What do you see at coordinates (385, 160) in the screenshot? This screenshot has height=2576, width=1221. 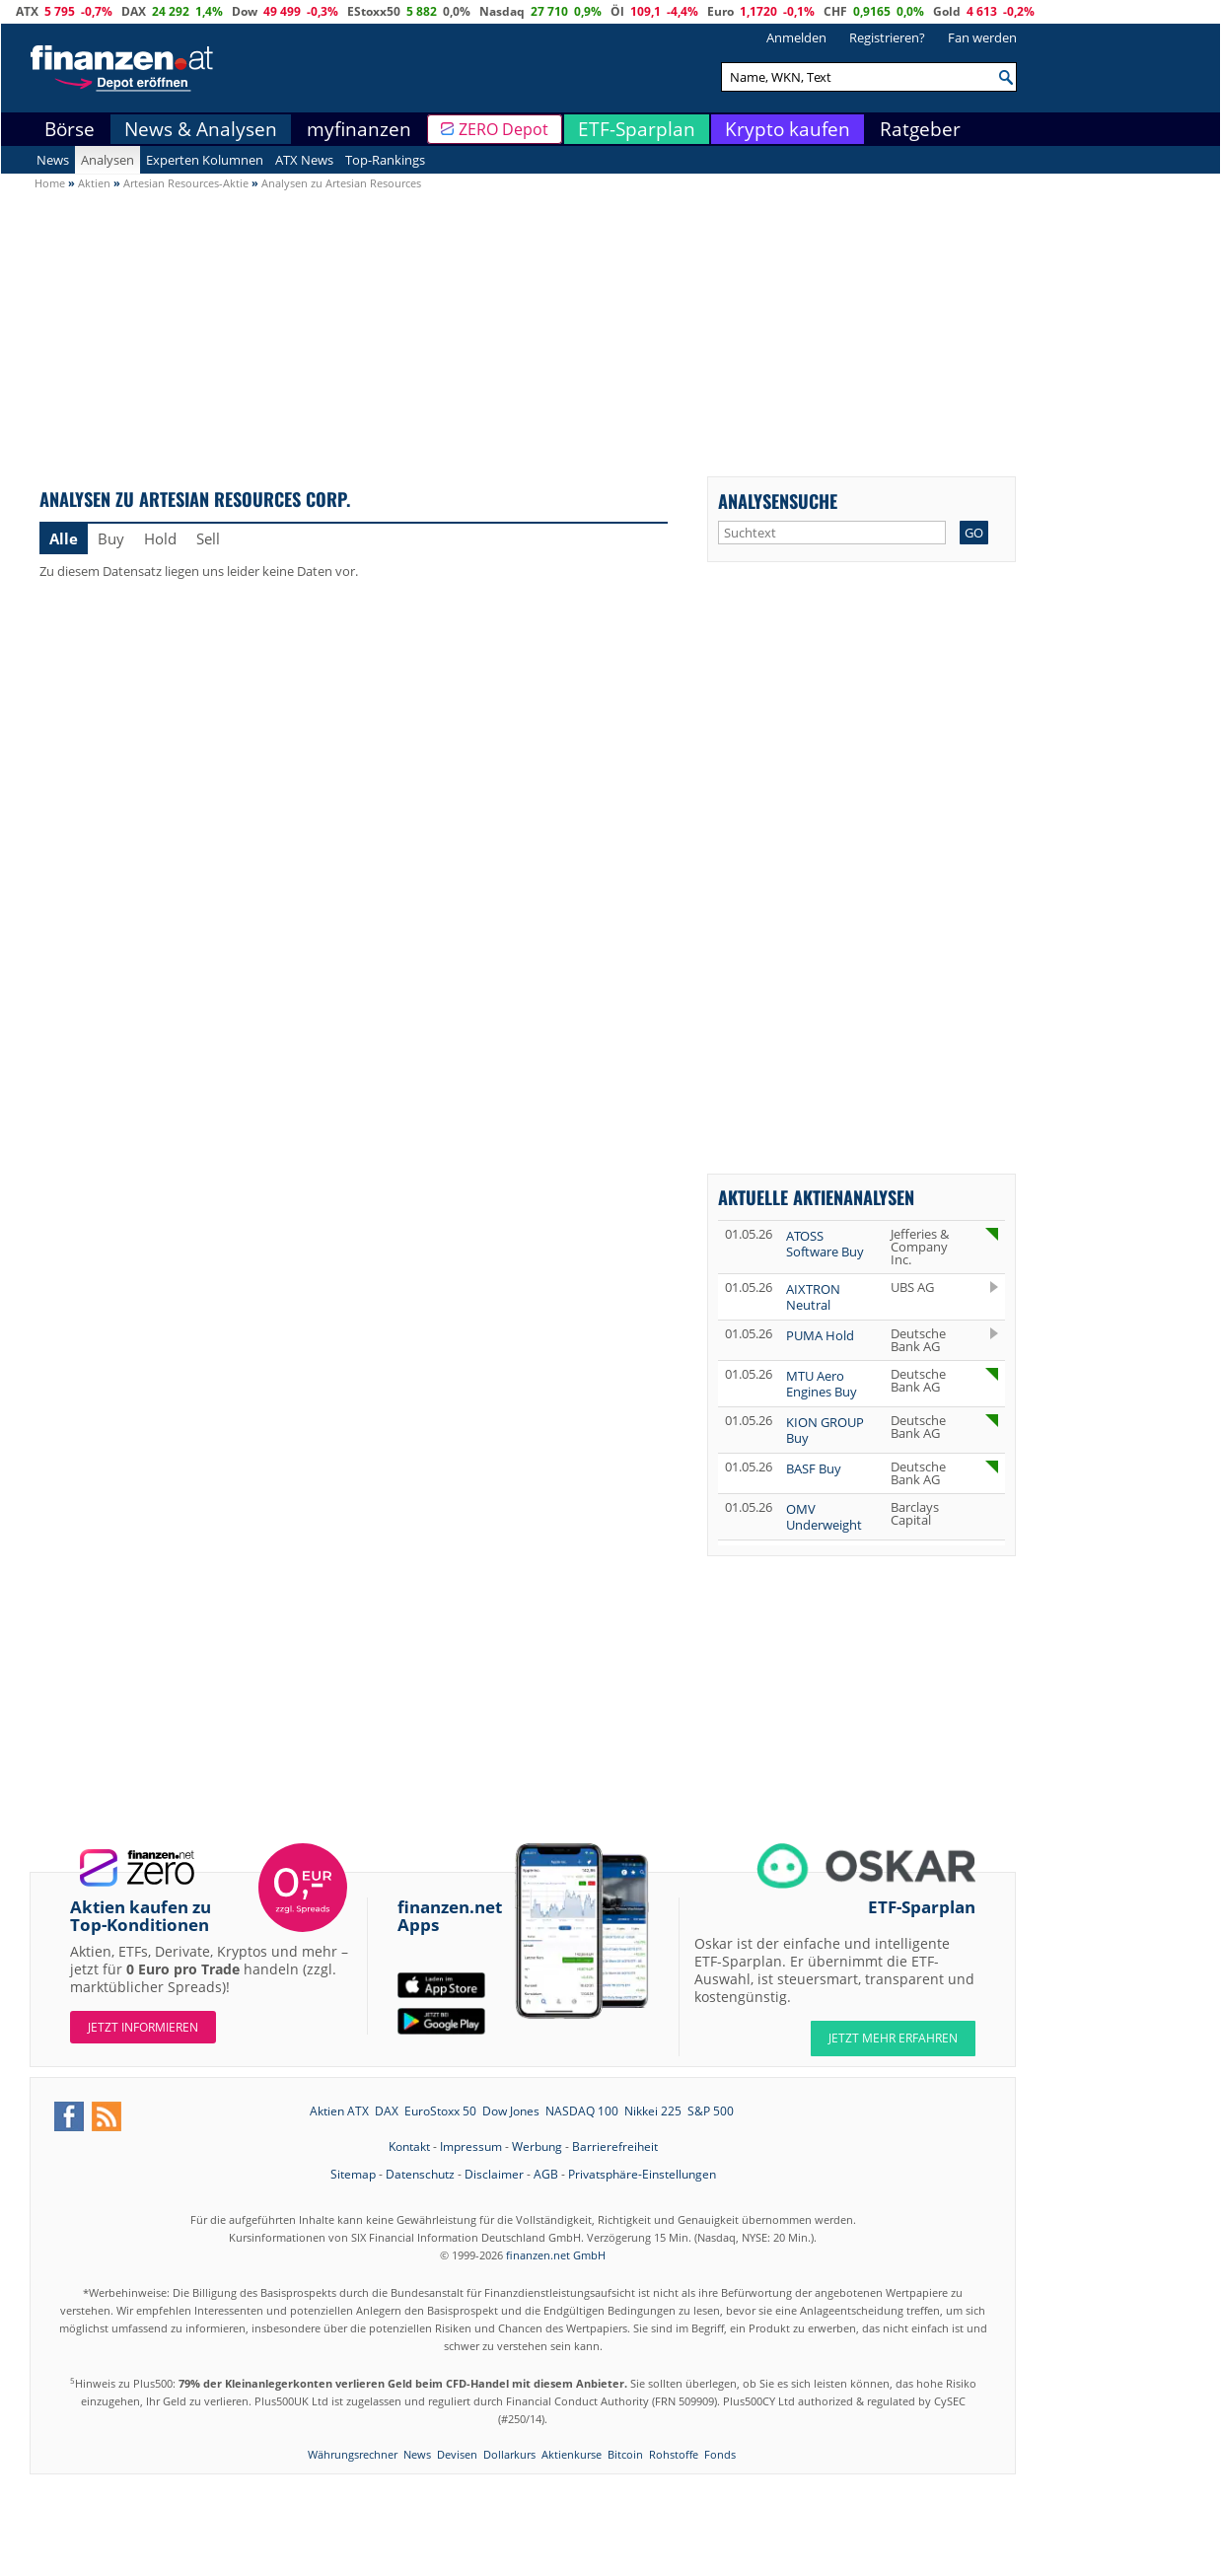 I see `Top-Rankings` at bounding box center [385, 160].